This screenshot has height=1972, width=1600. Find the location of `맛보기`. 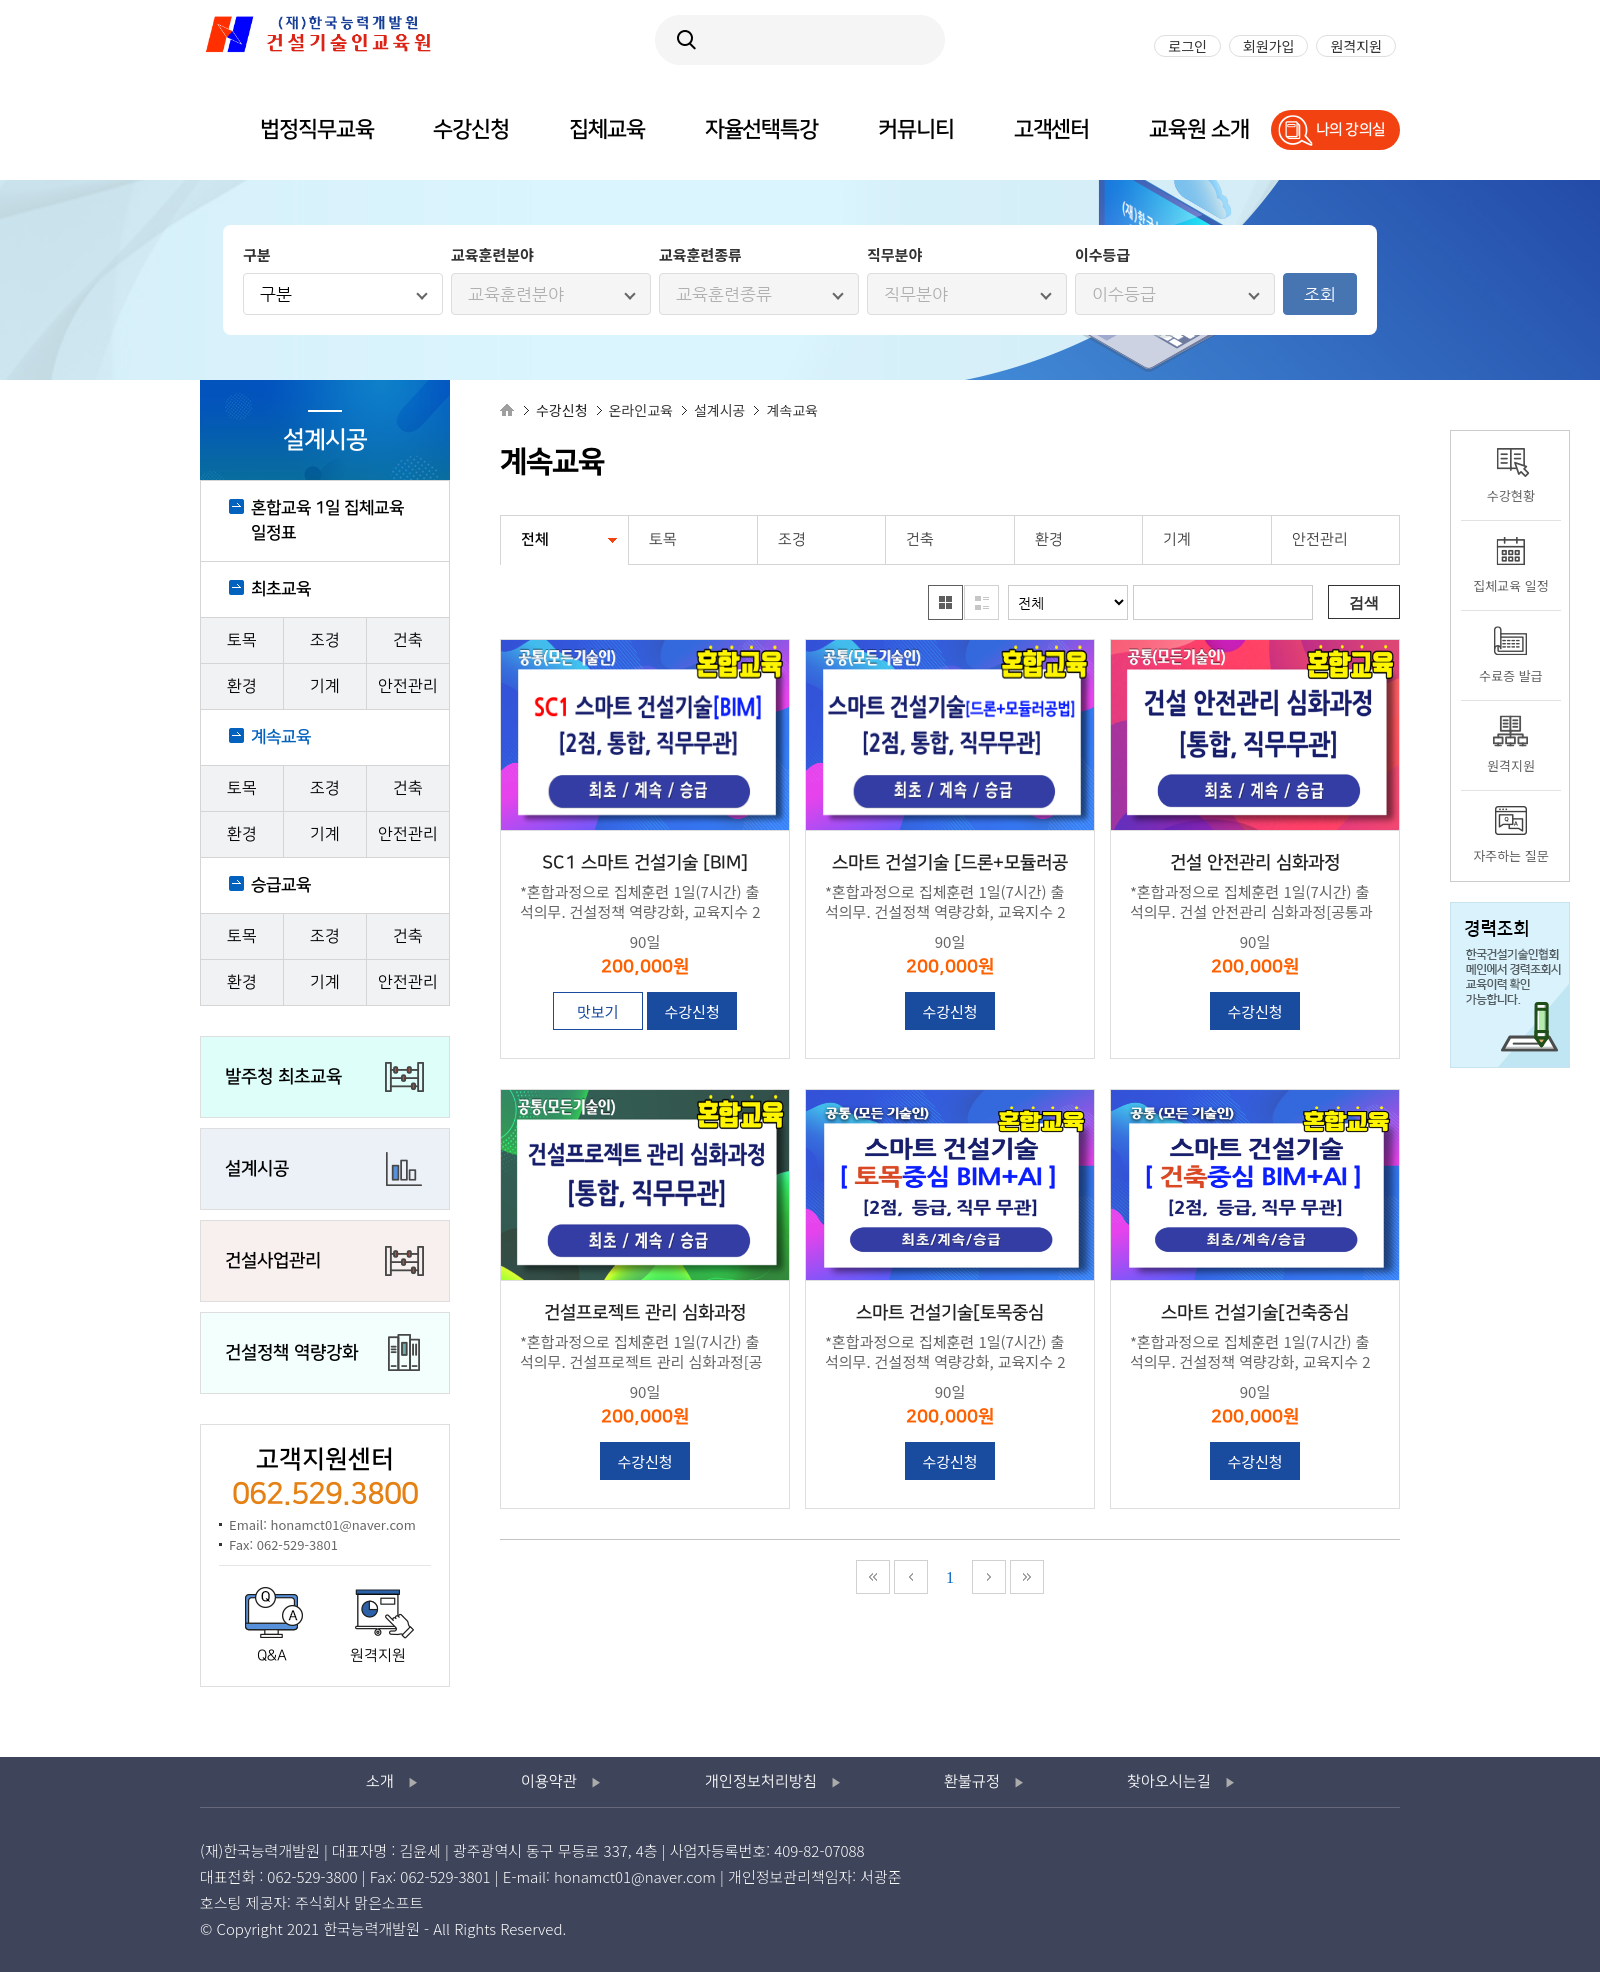

맛보기 is located at coordinates (597, 1011).